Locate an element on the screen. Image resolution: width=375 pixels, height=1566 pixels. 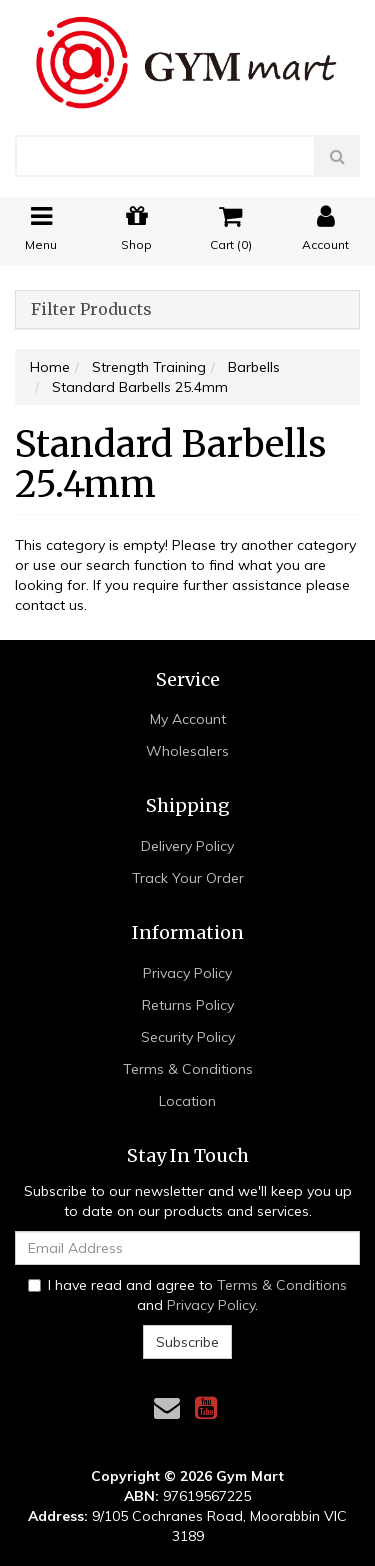
Filter Products is located at coordinates (91, 310).